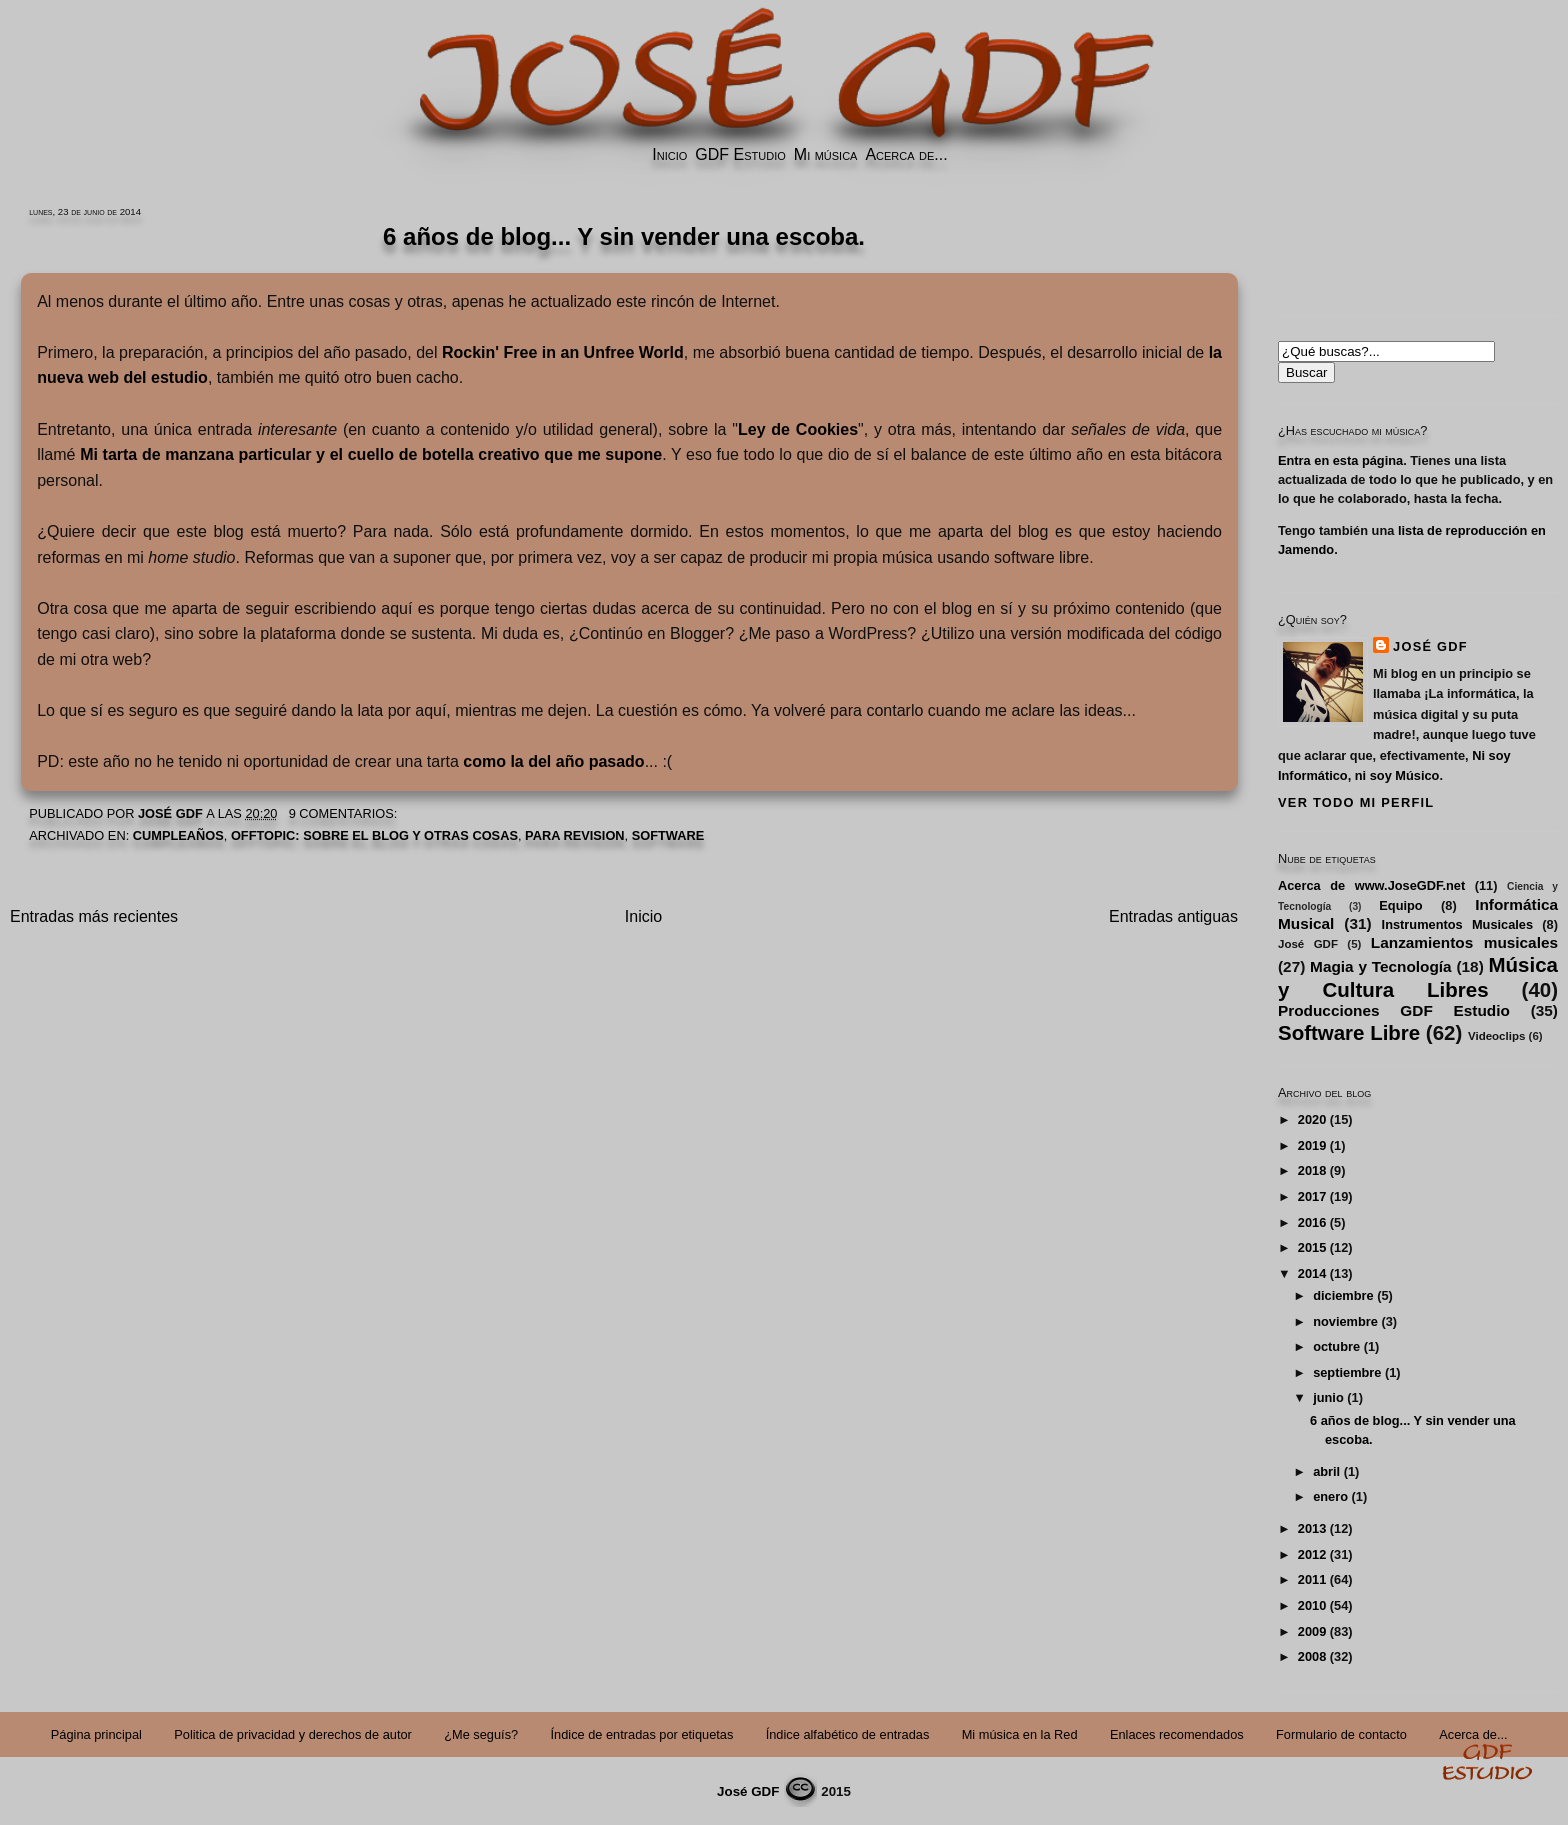  What do you see at coordinates (1312, 1528) in the screenshot?
I see `2013` at bounding box center [1312, 1528].